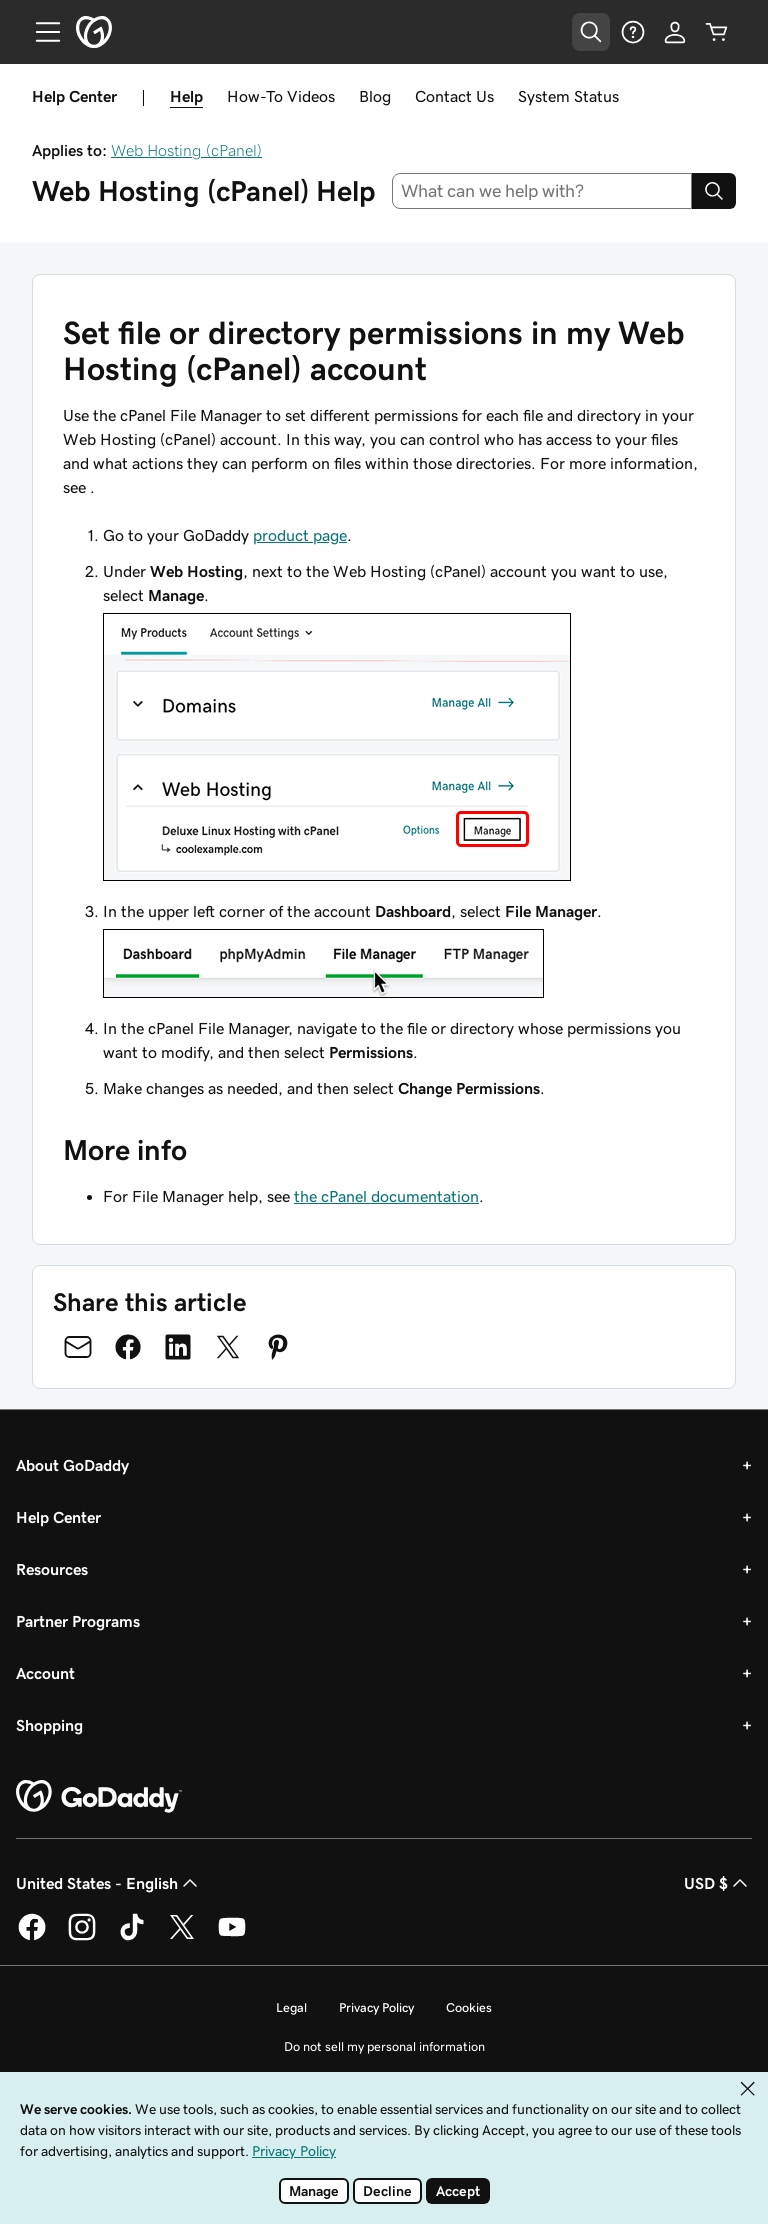  Describe the element at coordinates (82, 1937) in the screenshot. I see `[GoDaddy on Instagram]` at that location.